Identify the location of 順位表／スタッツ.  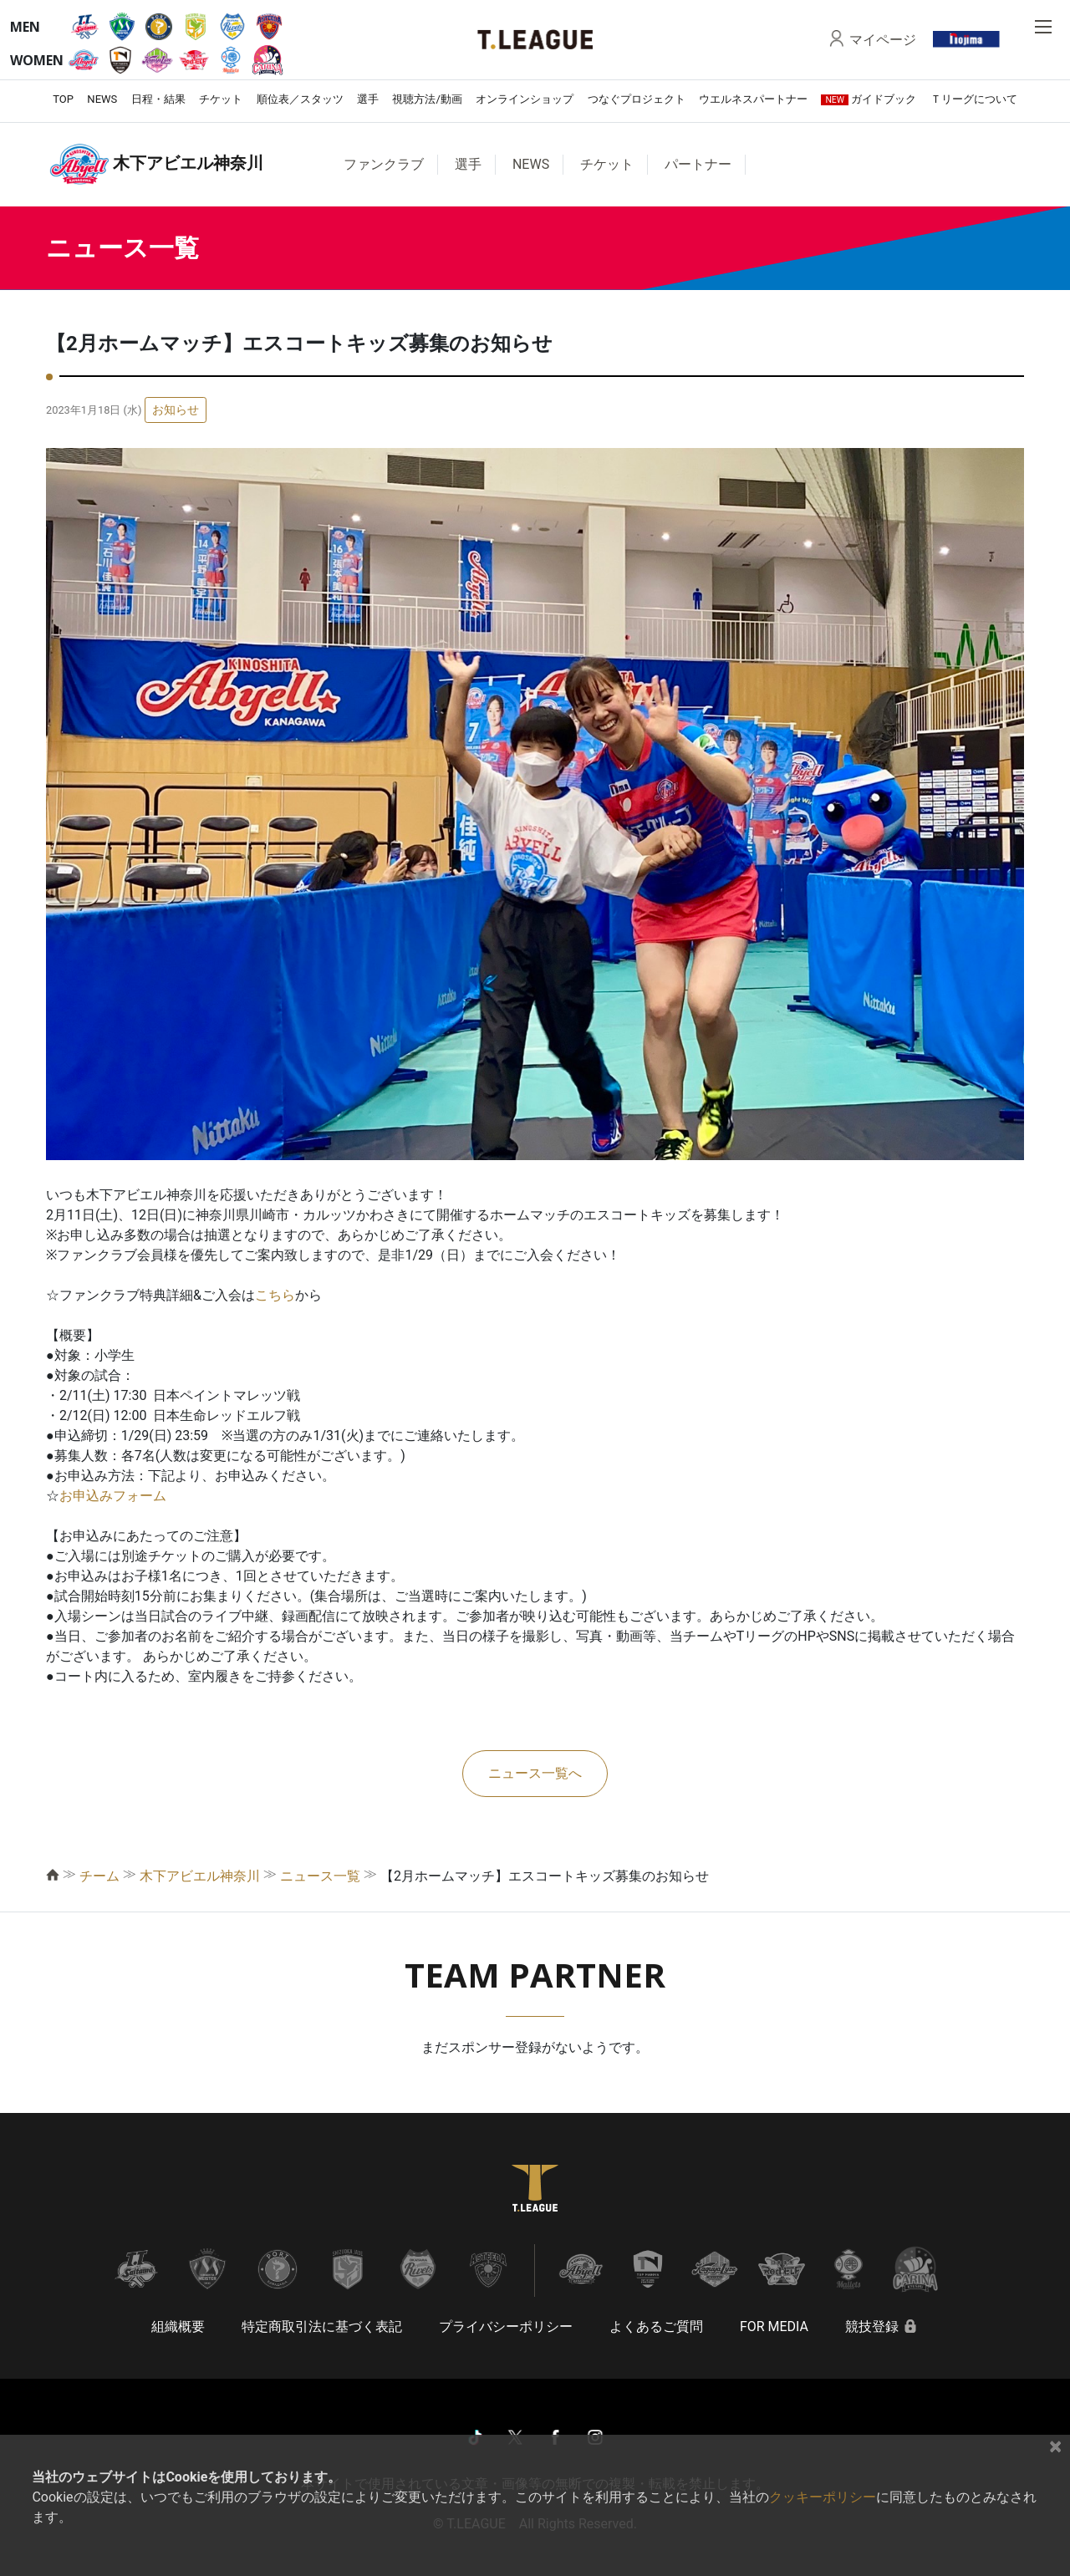
(300, 99).